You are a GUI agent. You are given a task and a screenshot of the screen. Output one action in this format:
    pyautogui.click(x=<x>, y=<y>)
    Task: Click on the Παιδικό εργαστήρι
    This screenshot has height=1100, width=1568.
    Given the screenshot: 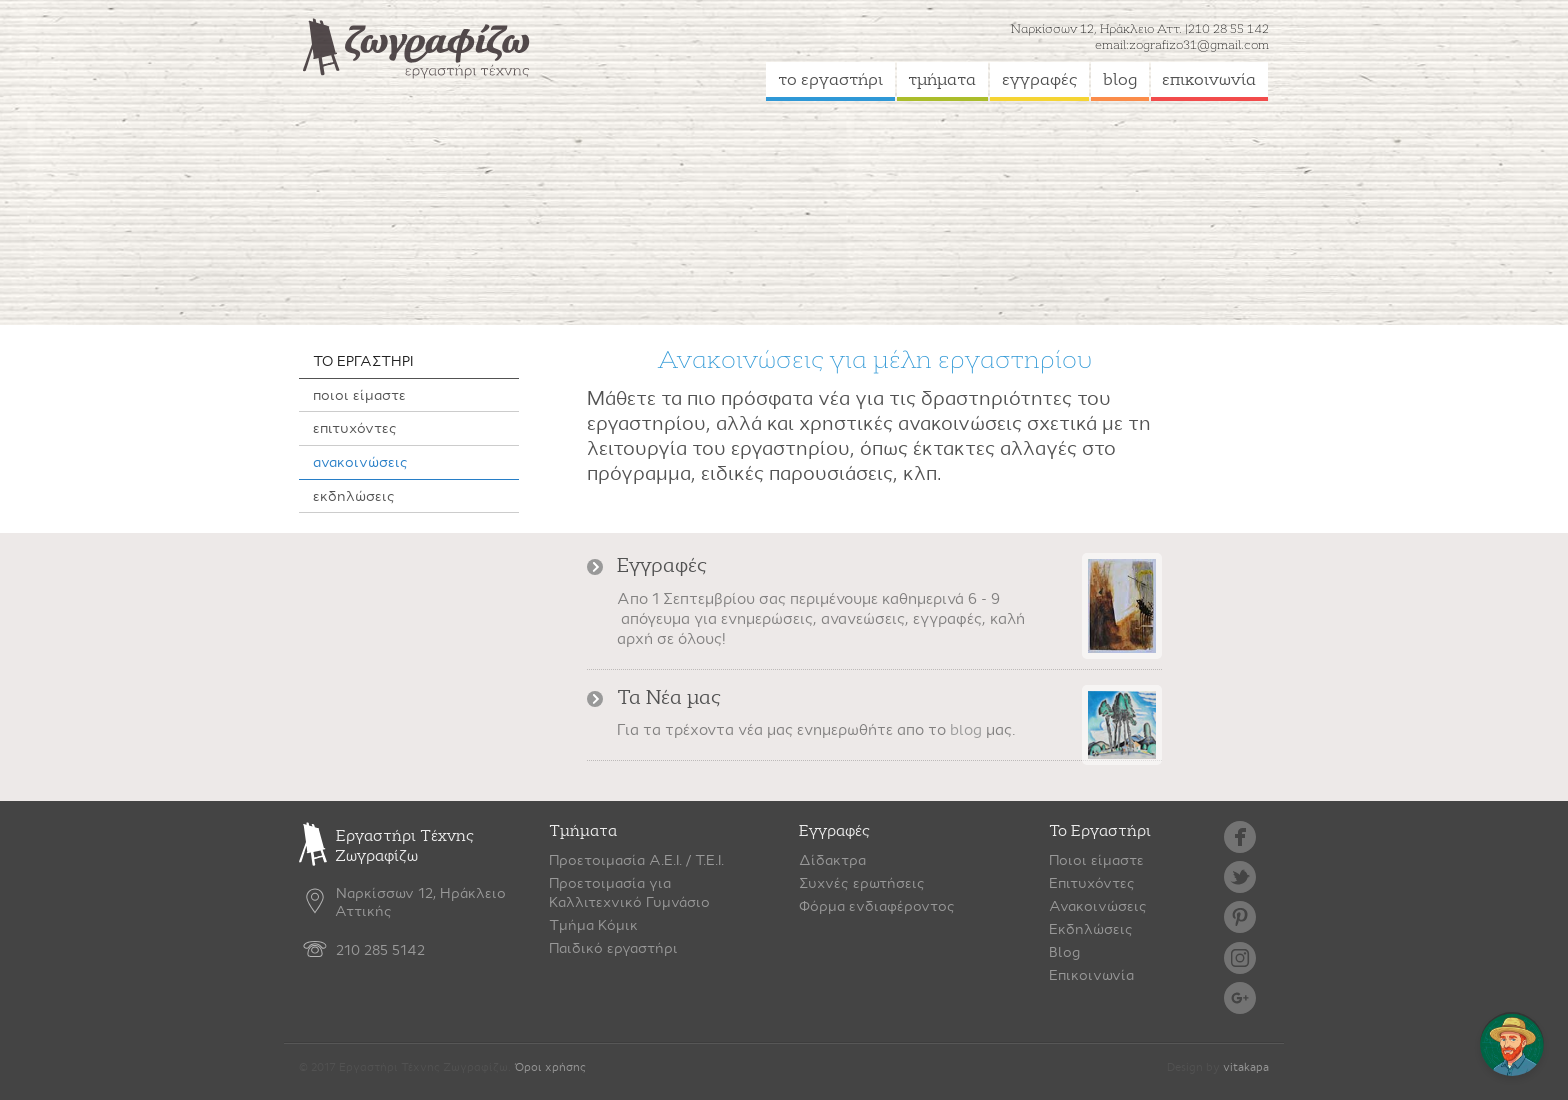 What is the action you would take?
    pyautogui.click(x=613, y=948)
    